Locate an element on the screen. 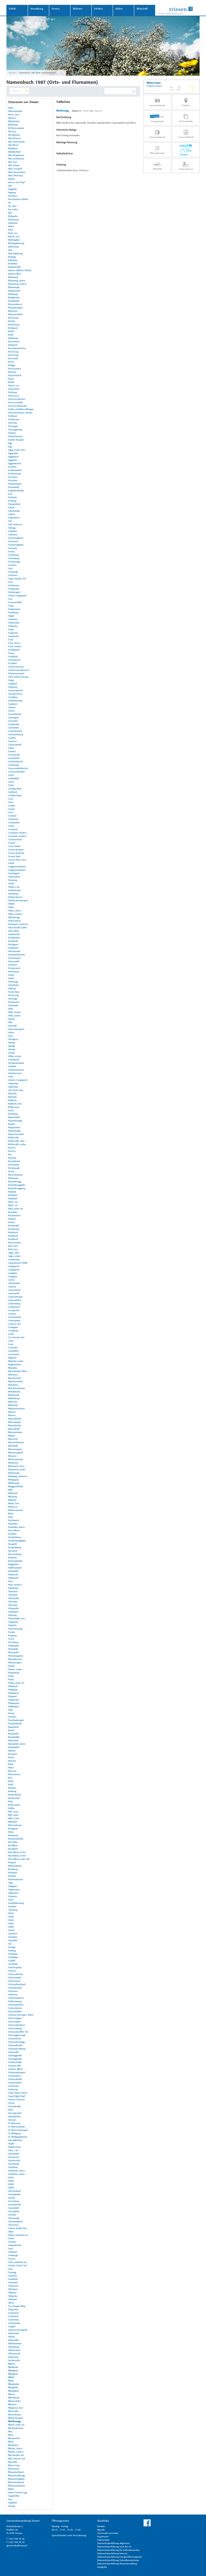 This screenshot has width=206, height=2576. Poschka is located at coordinates (12, 1717).